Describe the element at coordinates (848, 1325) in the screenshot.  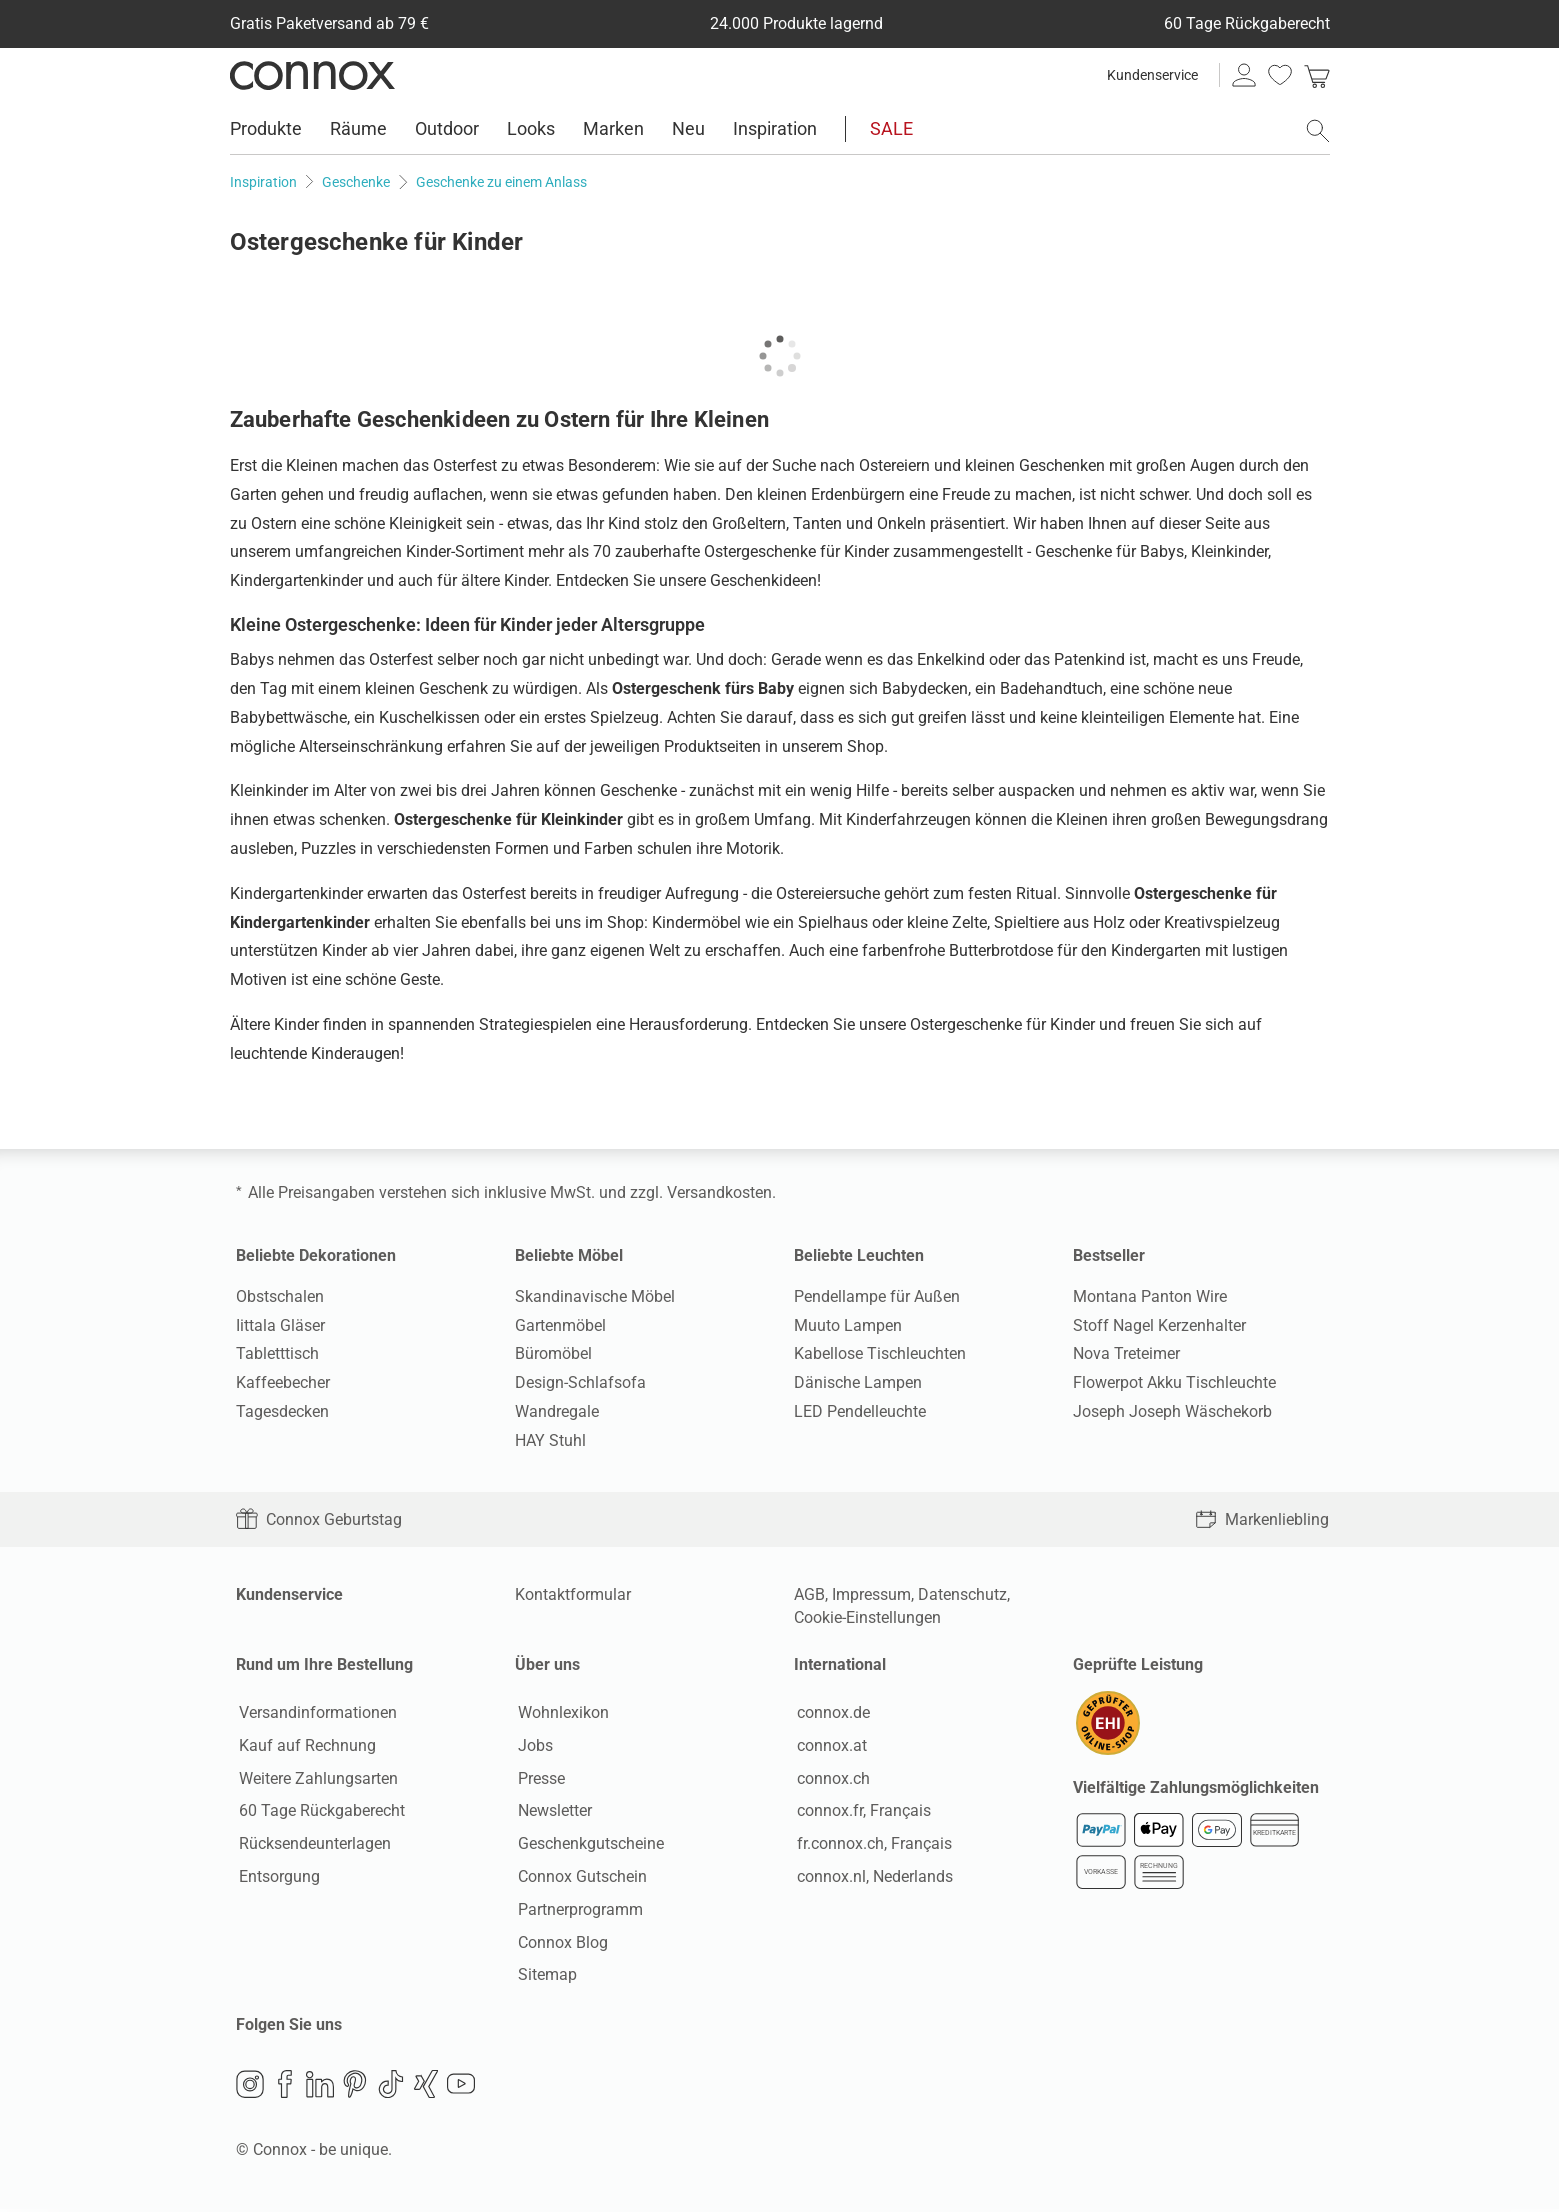
I see `Muuto Lampen` at that location.